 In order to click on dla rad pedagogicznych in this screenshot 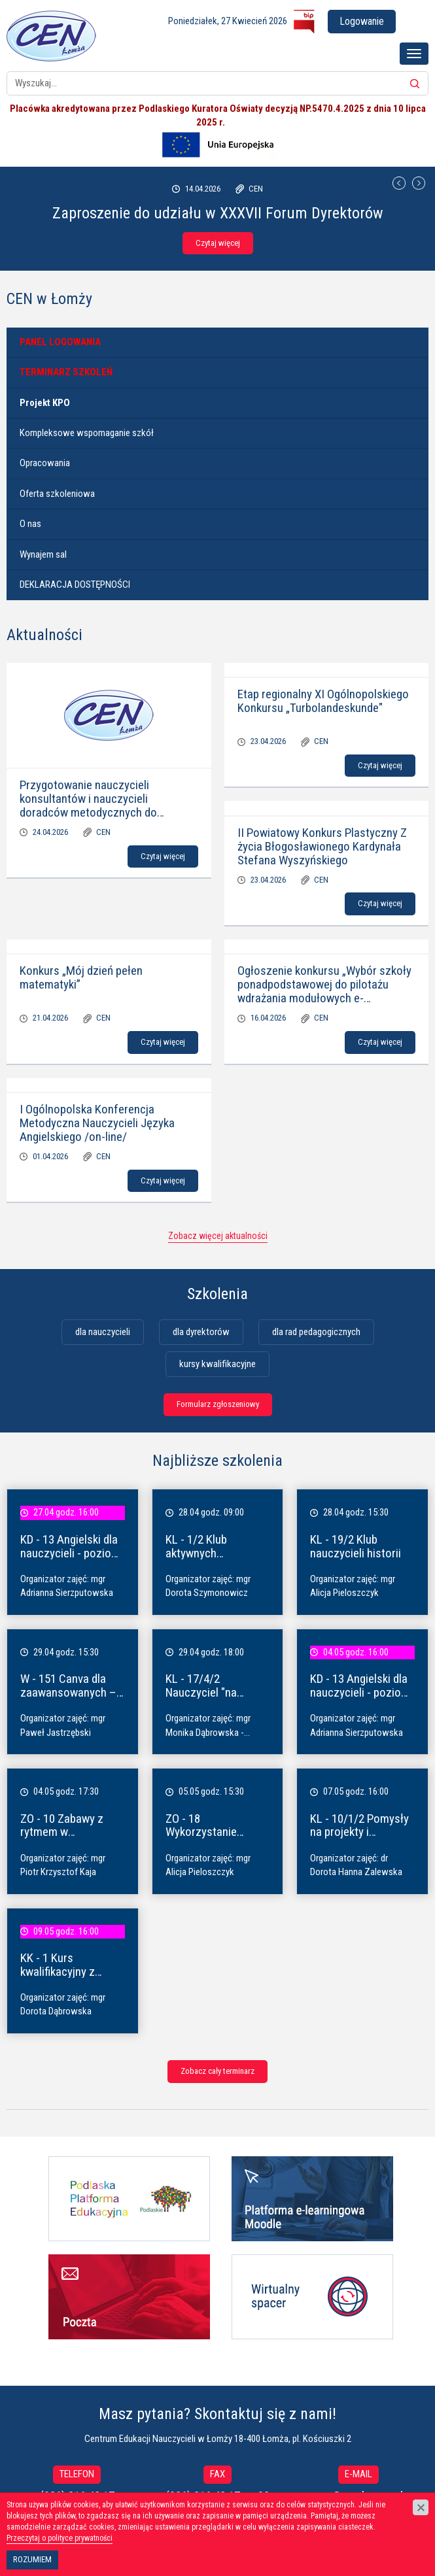, I will do `click(316, 1332)`.